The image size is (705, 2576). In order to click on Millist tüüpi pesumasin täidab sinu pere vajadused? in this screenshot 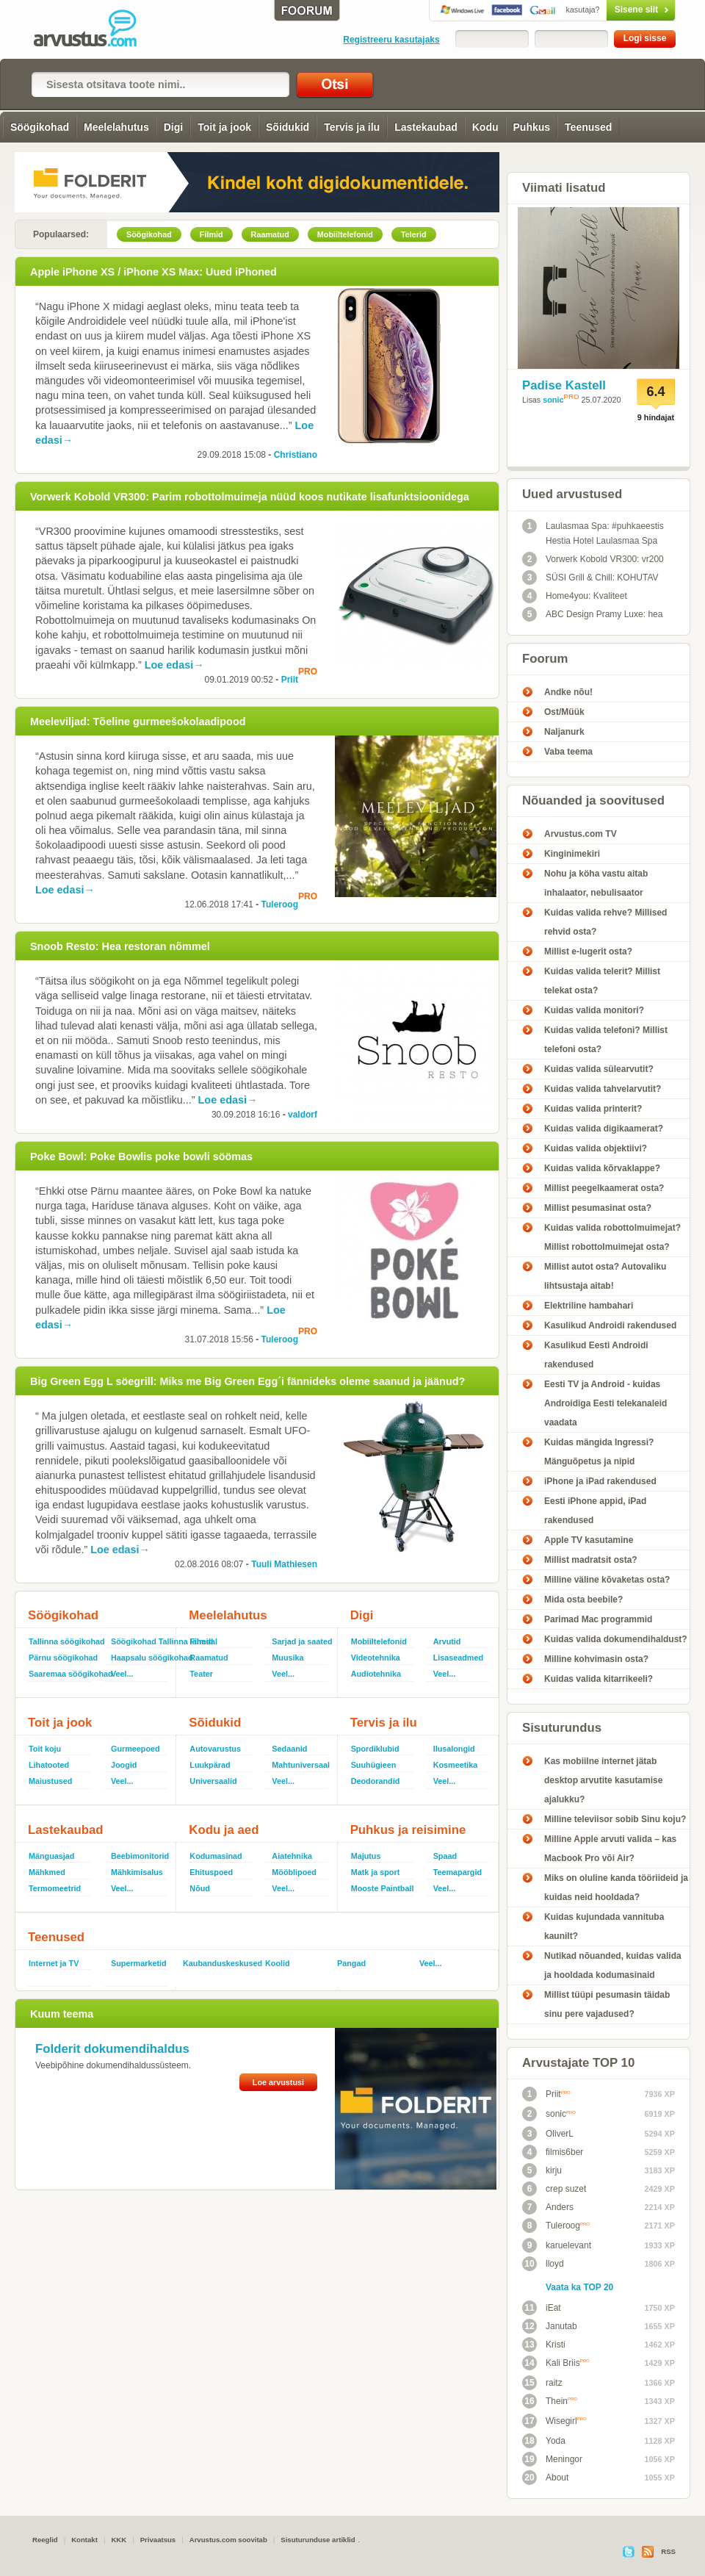, I will do `click(607, 2004)`.